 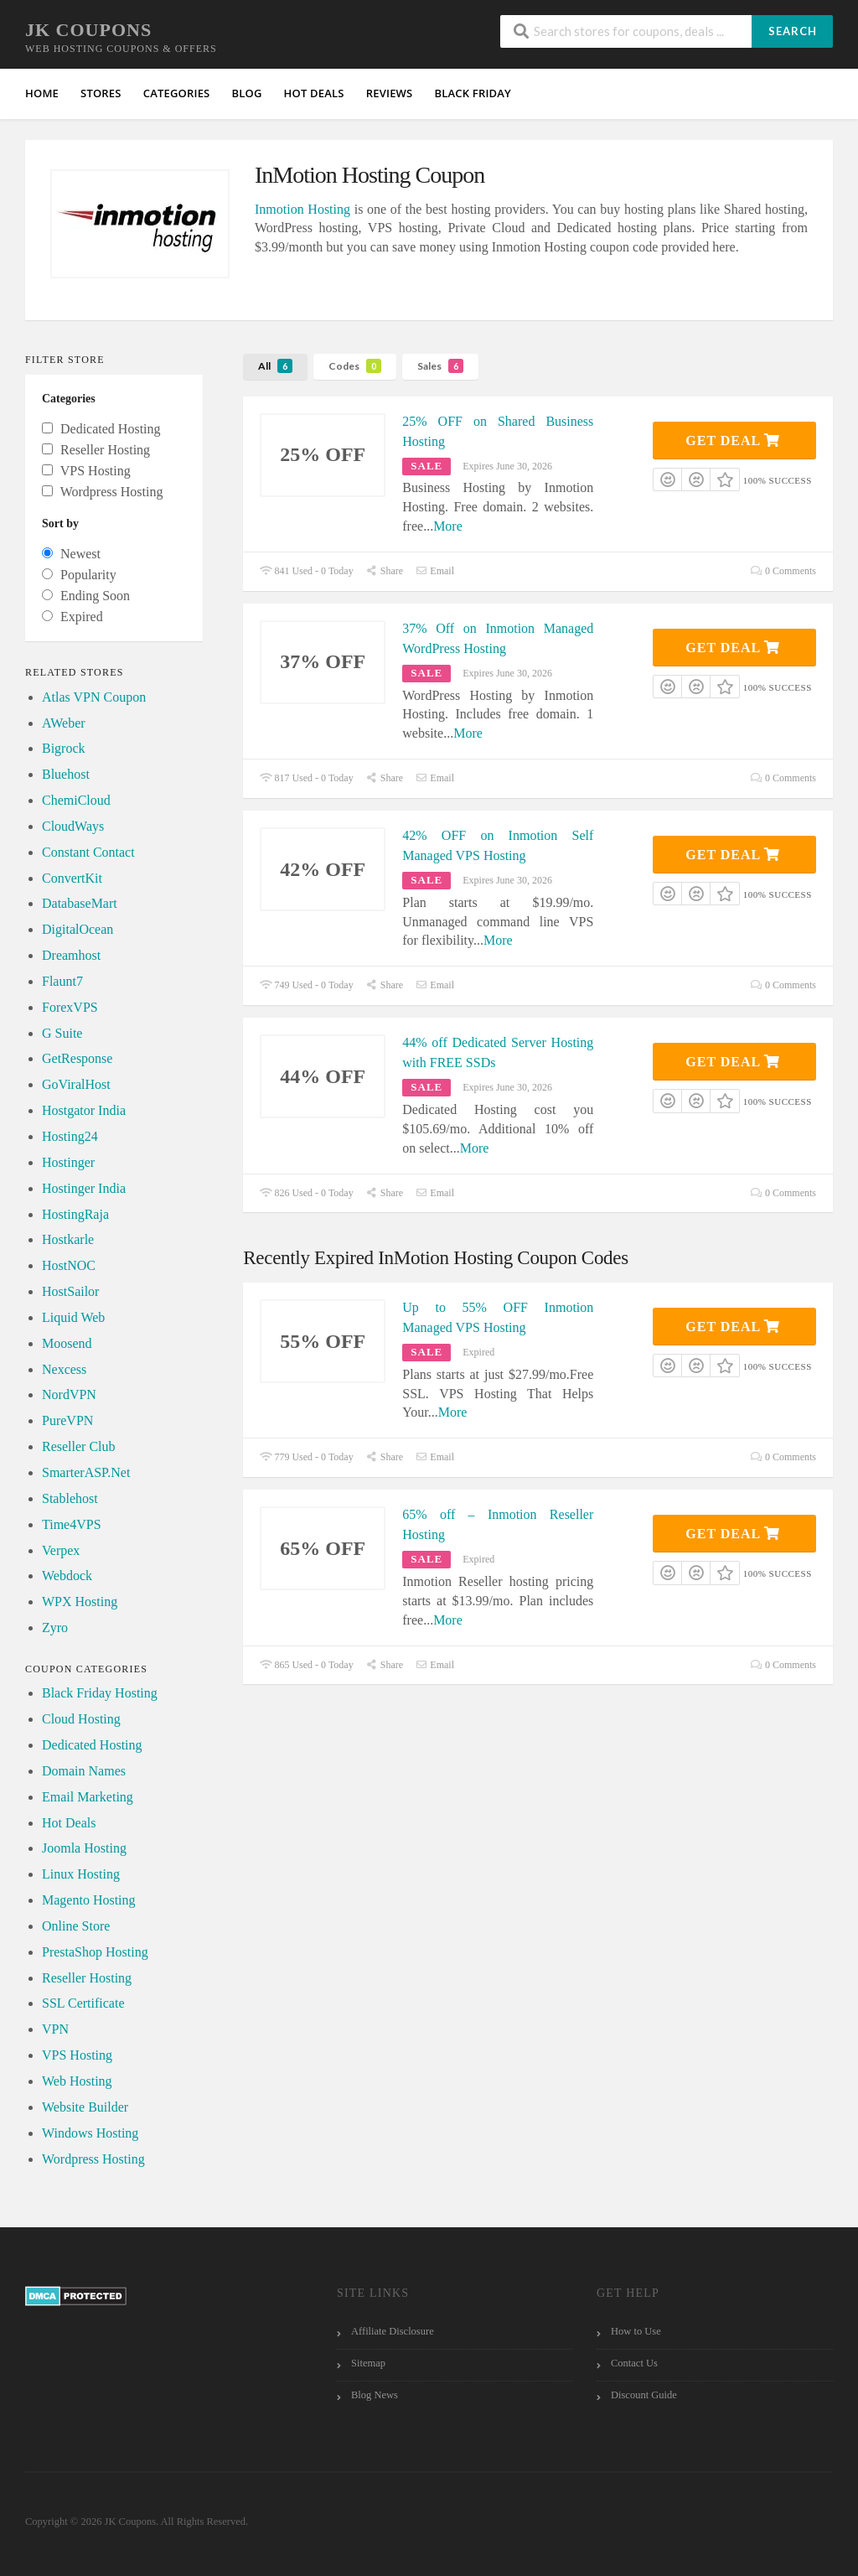 I want to click on Moosend, so click(x=67, y=1343).